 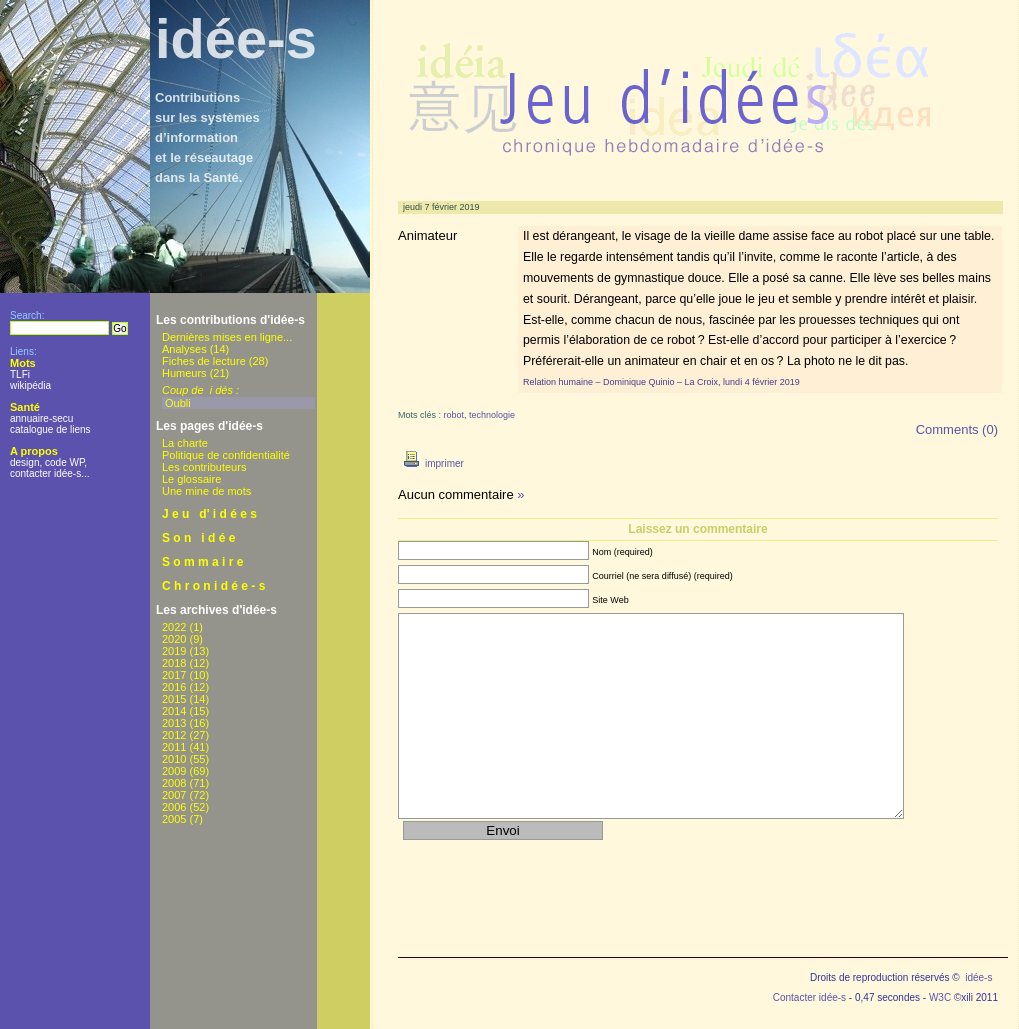 What do you see at coordinates (174, 711) in the screenshot?
I see `2014` at bounding box center [174, 711].